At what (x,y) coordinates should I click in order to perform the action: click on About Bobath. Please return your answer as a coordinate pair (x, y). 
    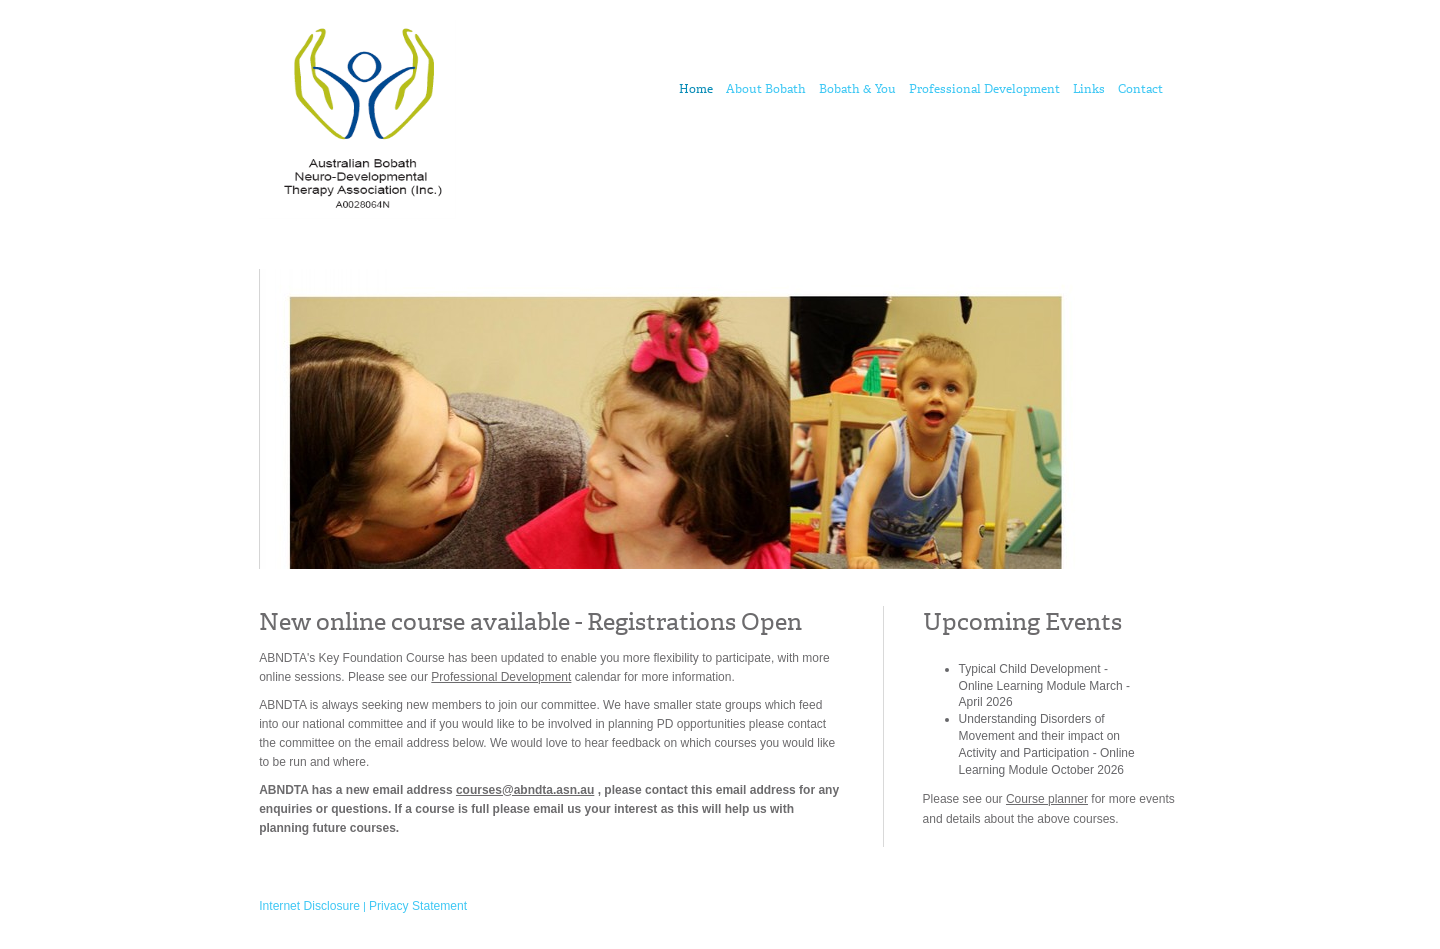
    Looking at the image, I should click on (766, 89).